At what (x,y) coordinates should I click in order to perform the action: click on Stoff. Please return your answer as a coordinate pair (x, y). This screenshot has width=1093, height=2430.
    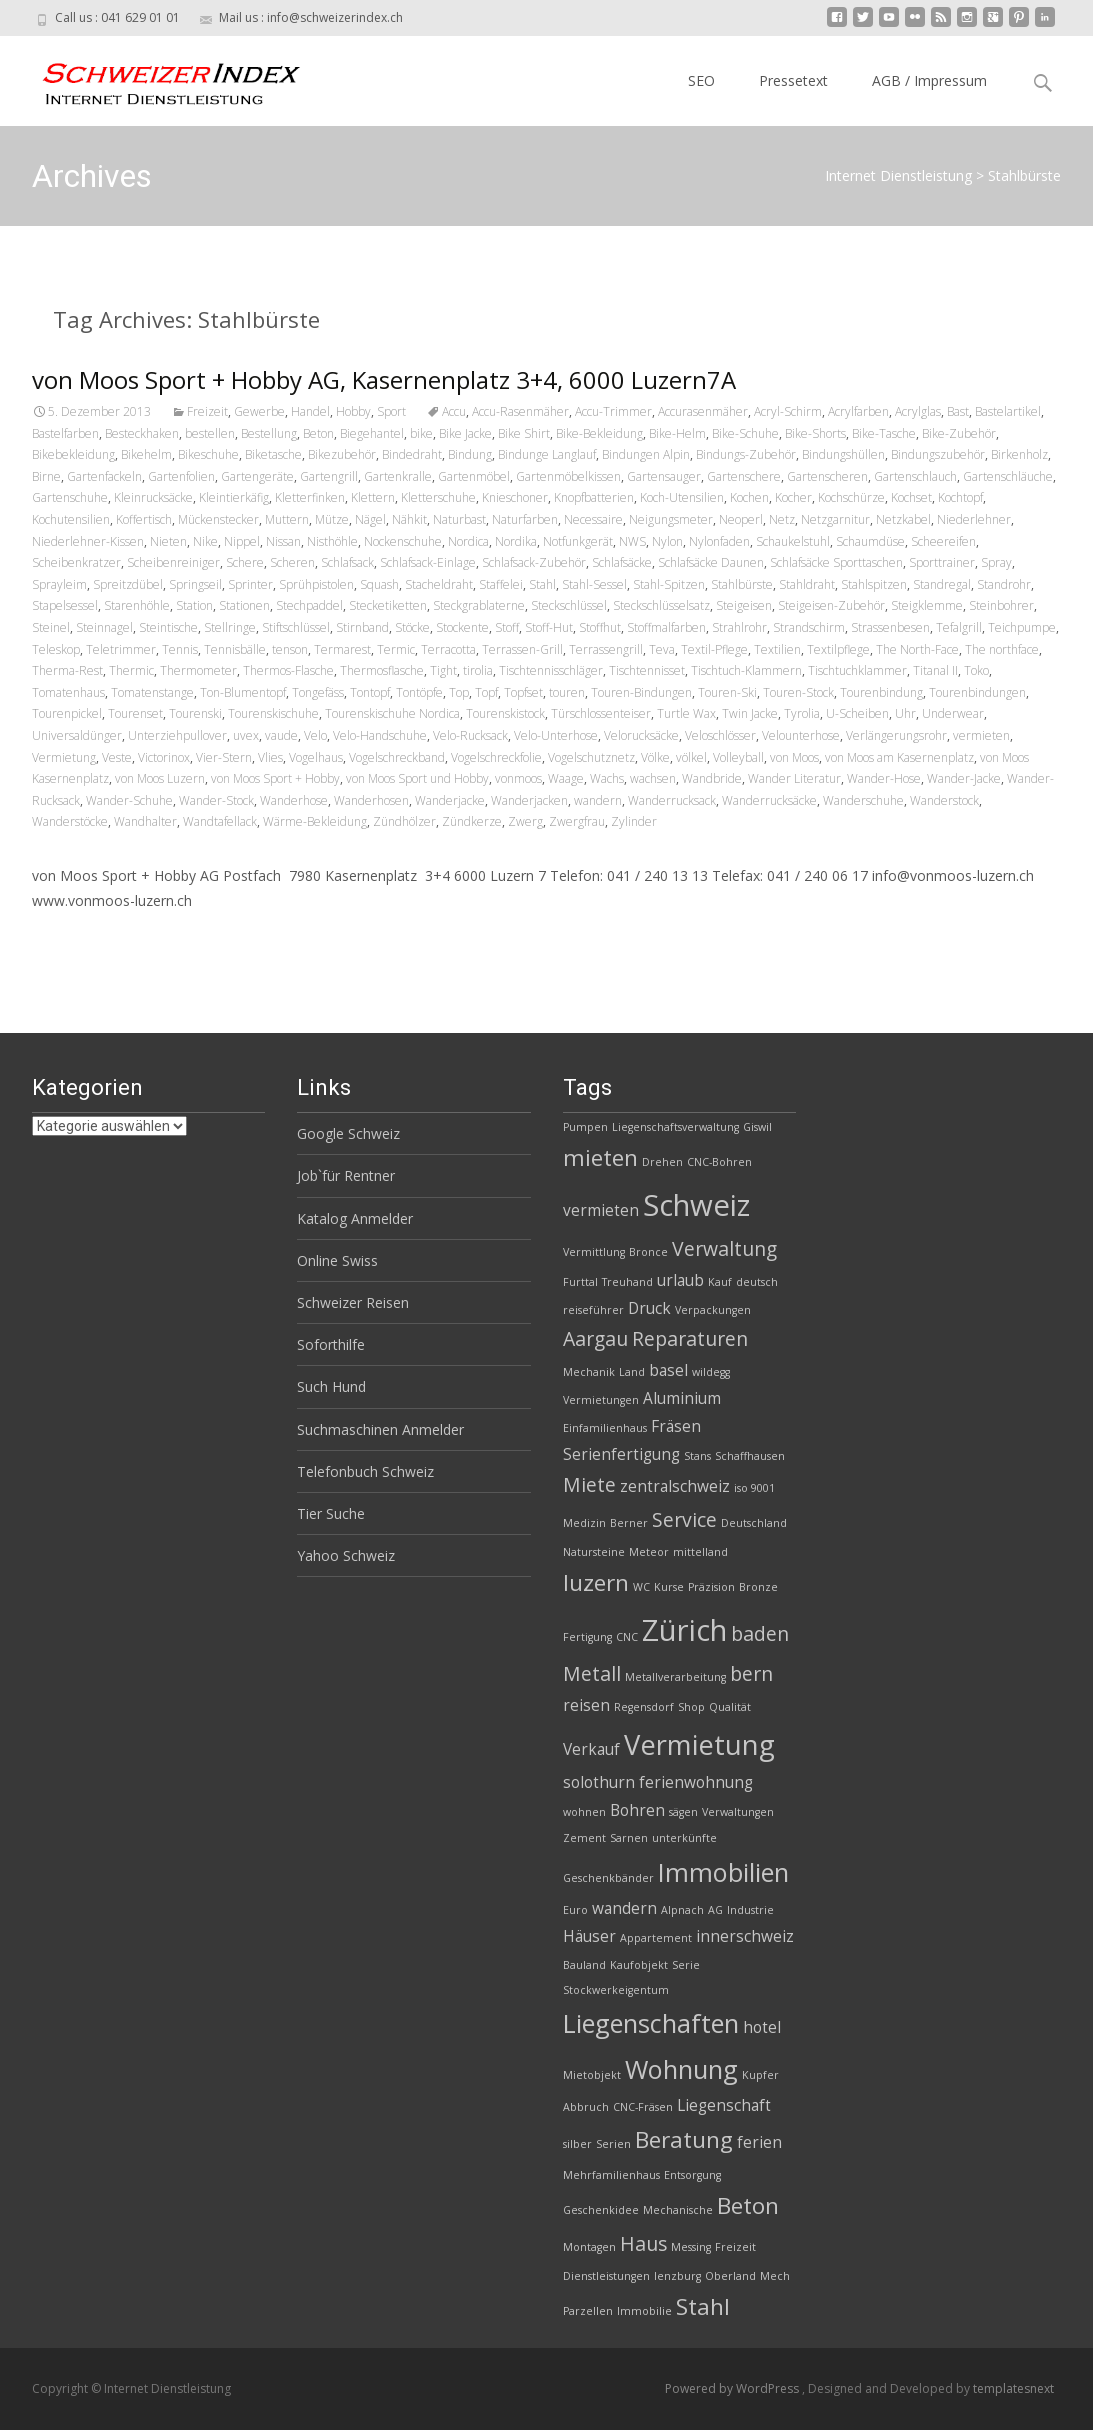
    Looking at the image, I should click on (507, 627).